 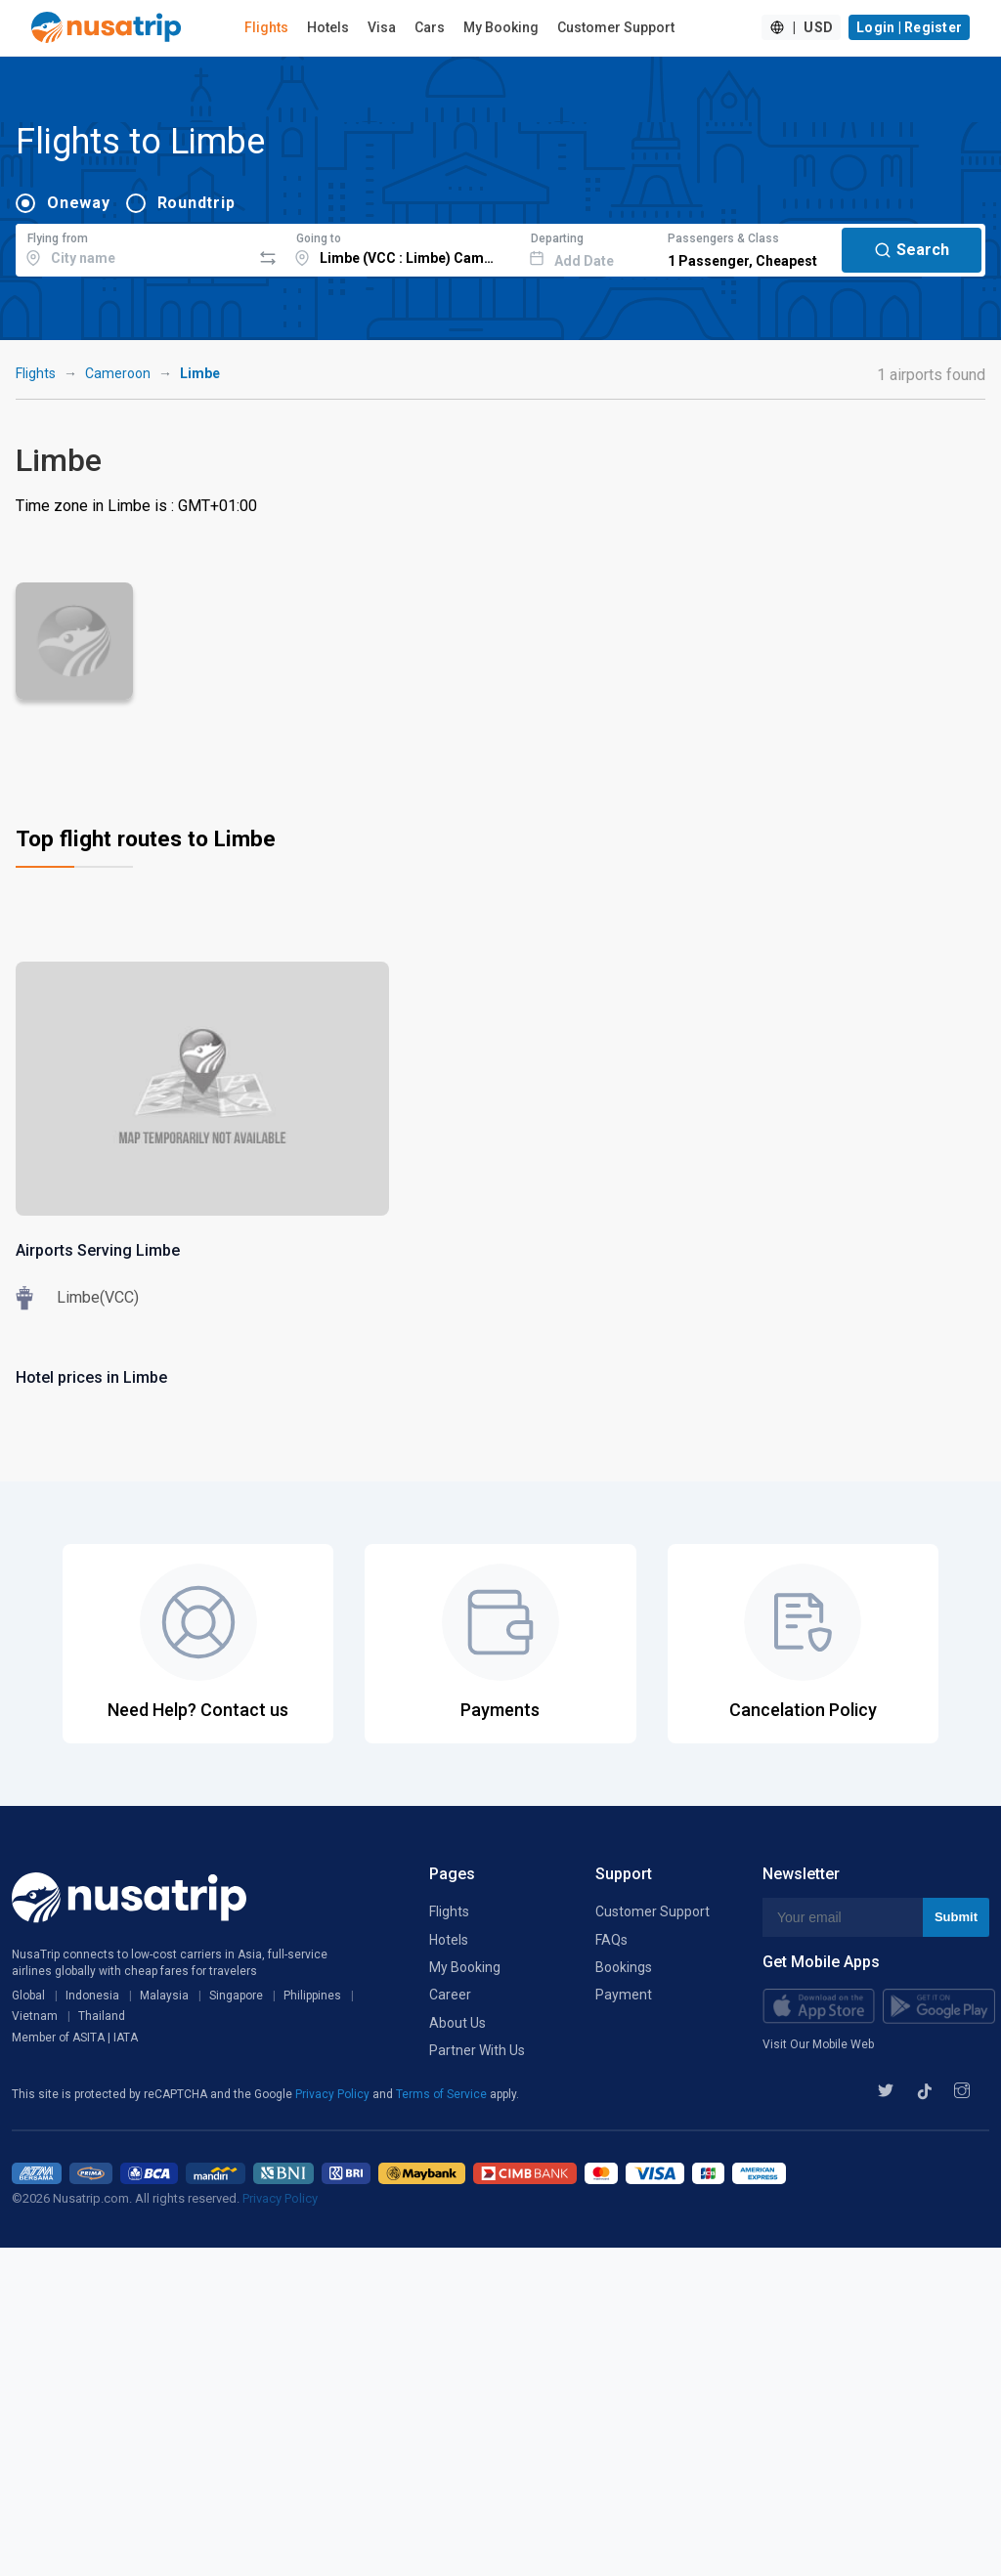 I want to click on Hotel prices in Limbe, so click(x=91, y=1377).